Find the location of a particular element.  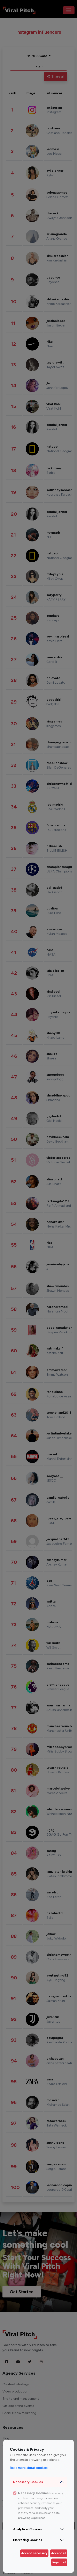

Sergio Ramos is located at coordinates (56, 2169).